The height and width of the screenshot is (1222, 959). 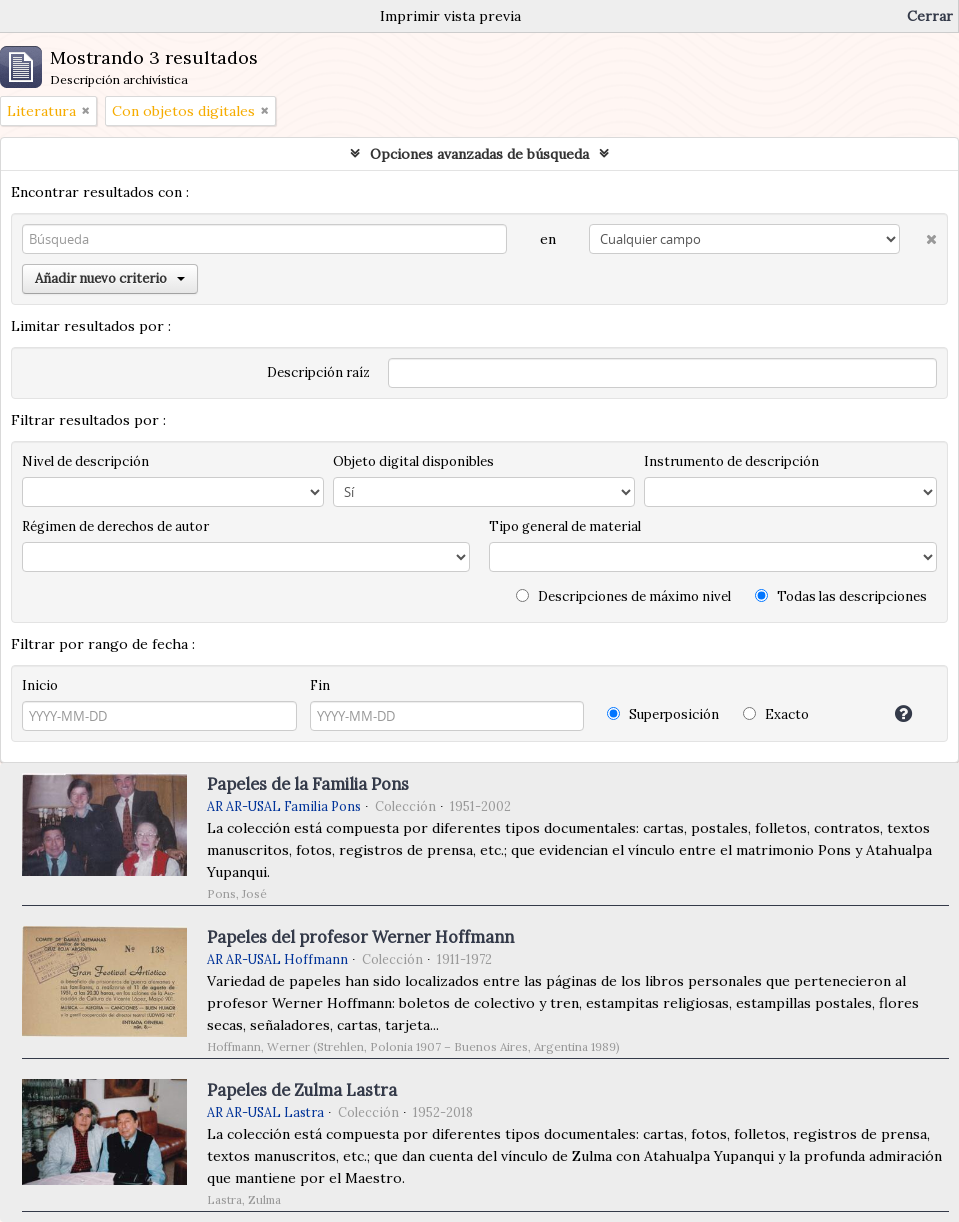 What do you see at coordinates (565, 526) in the screenshot?
I see `Tipo general de material` at bounding box center [565, 526].